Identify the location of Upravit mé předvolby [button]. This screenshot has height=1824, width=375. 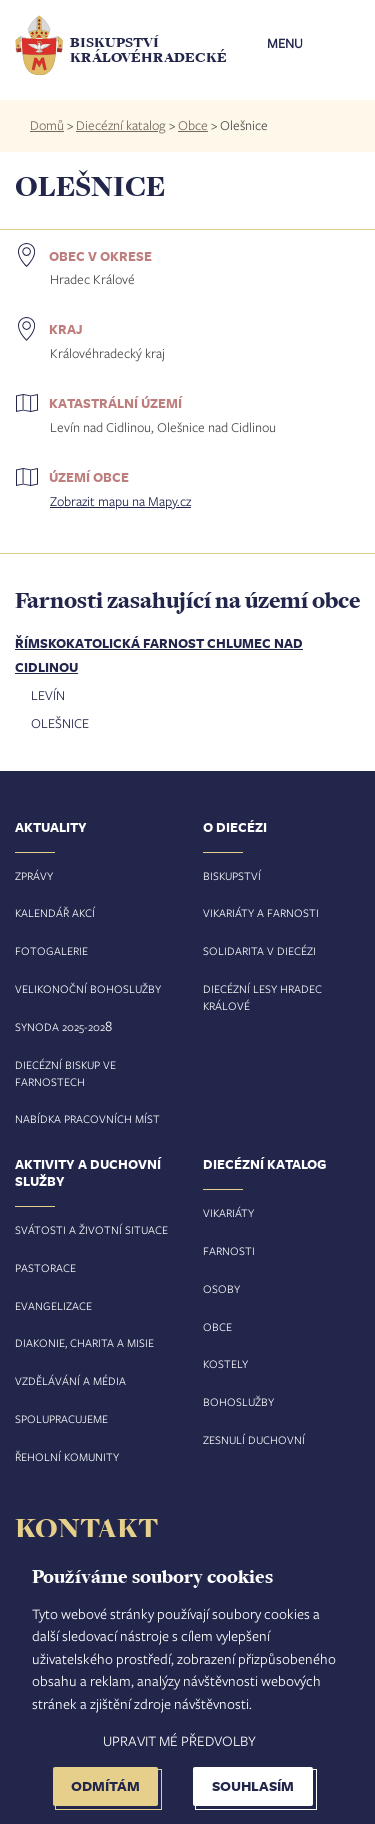
(179, 1740).